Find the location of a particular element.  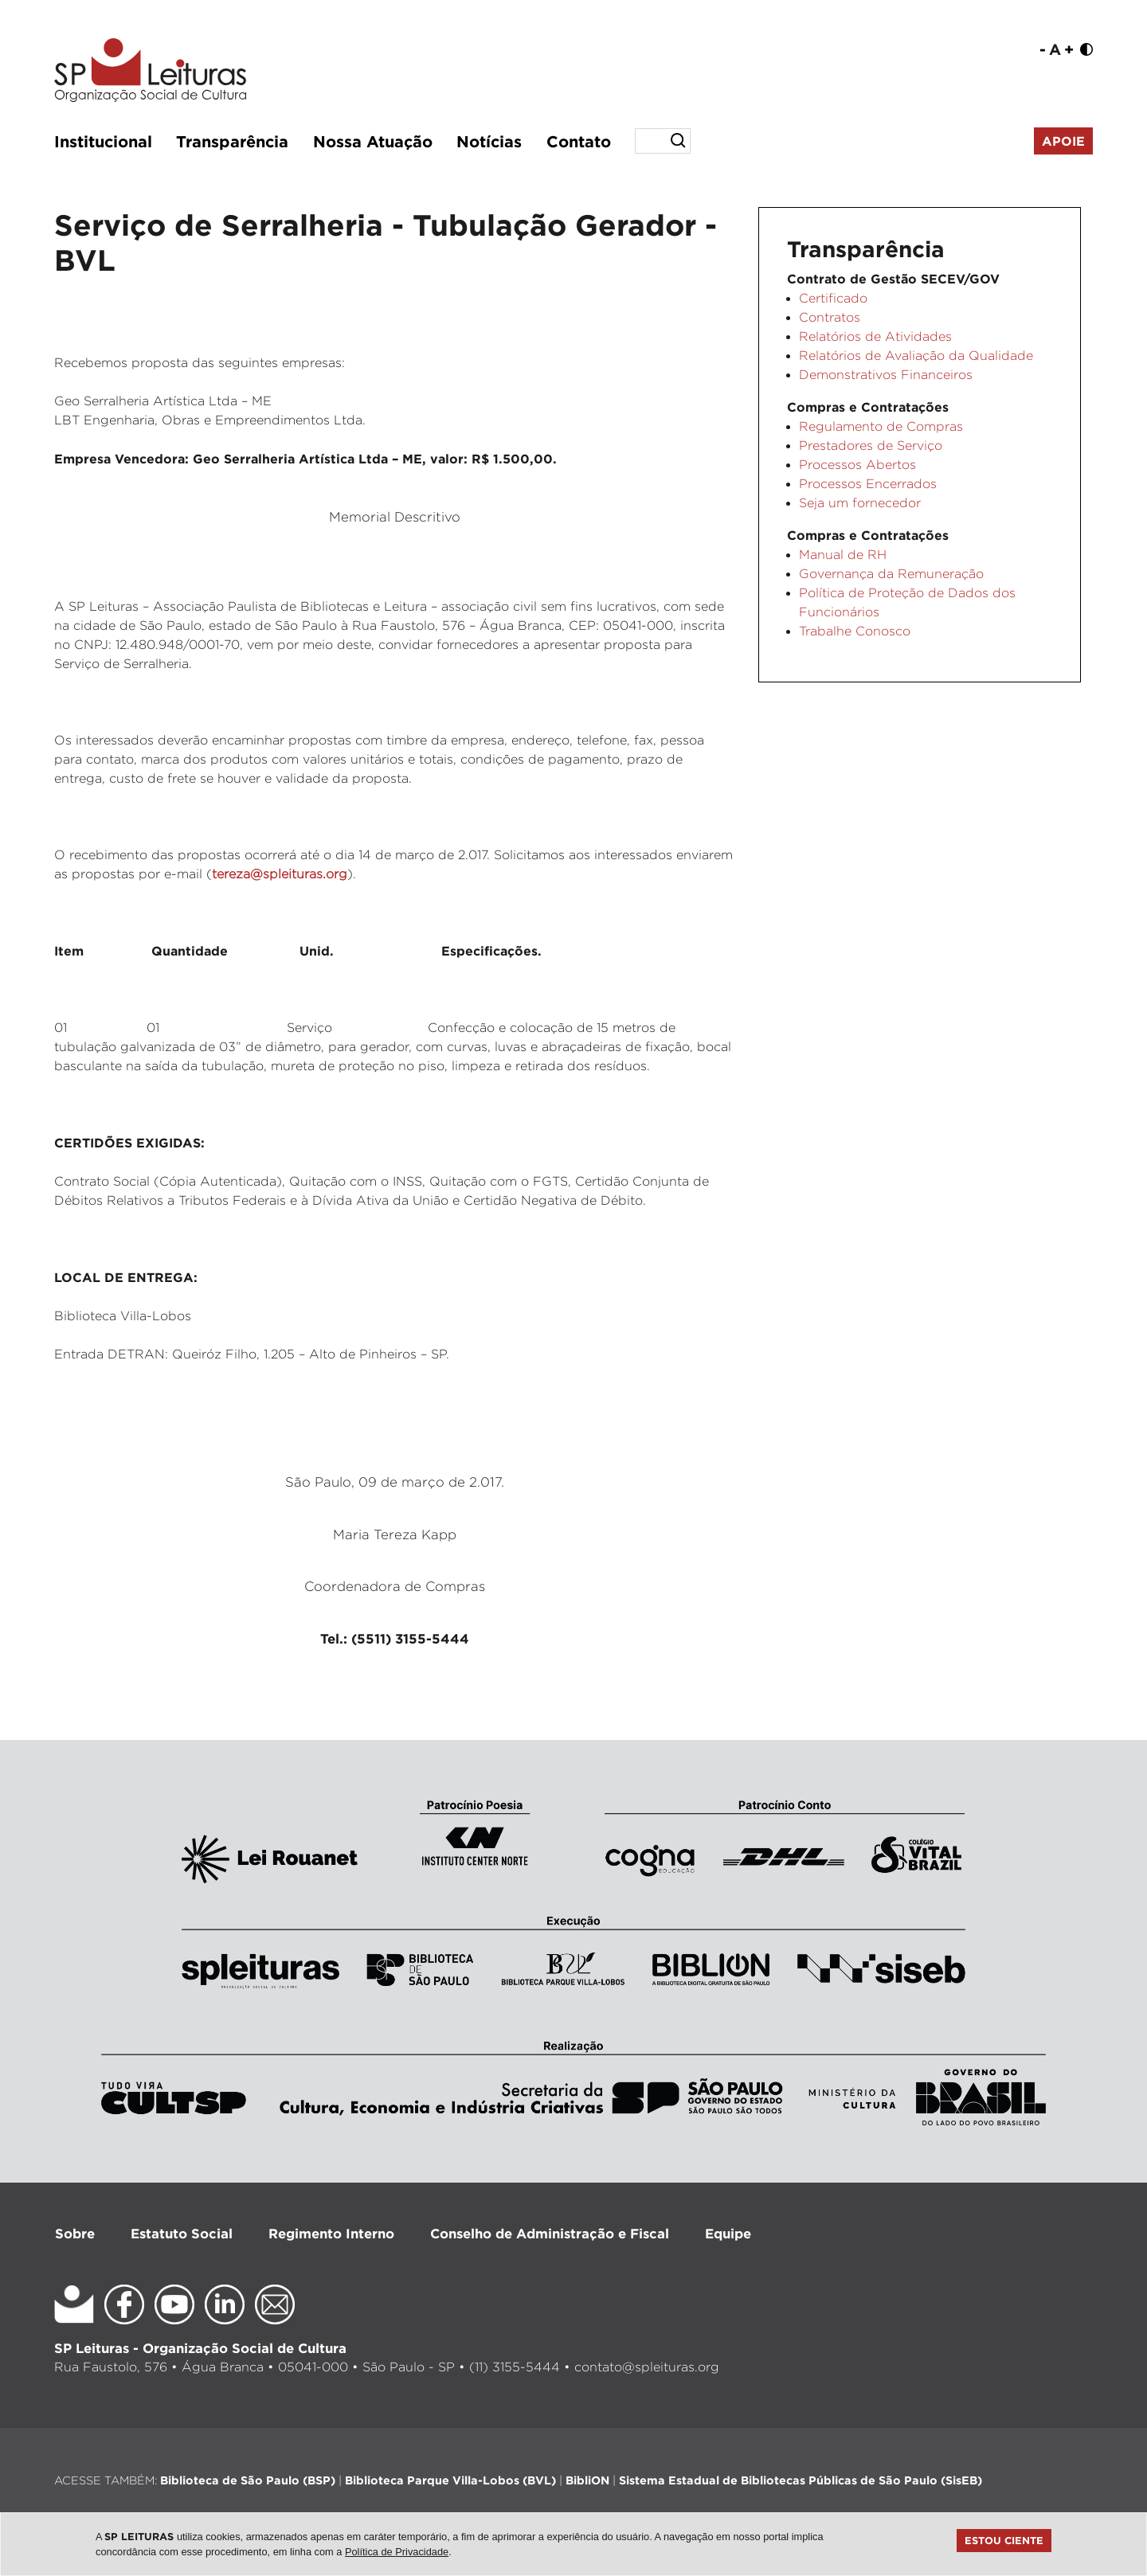

Estatuto Social is located at coordinates (182, 2233).